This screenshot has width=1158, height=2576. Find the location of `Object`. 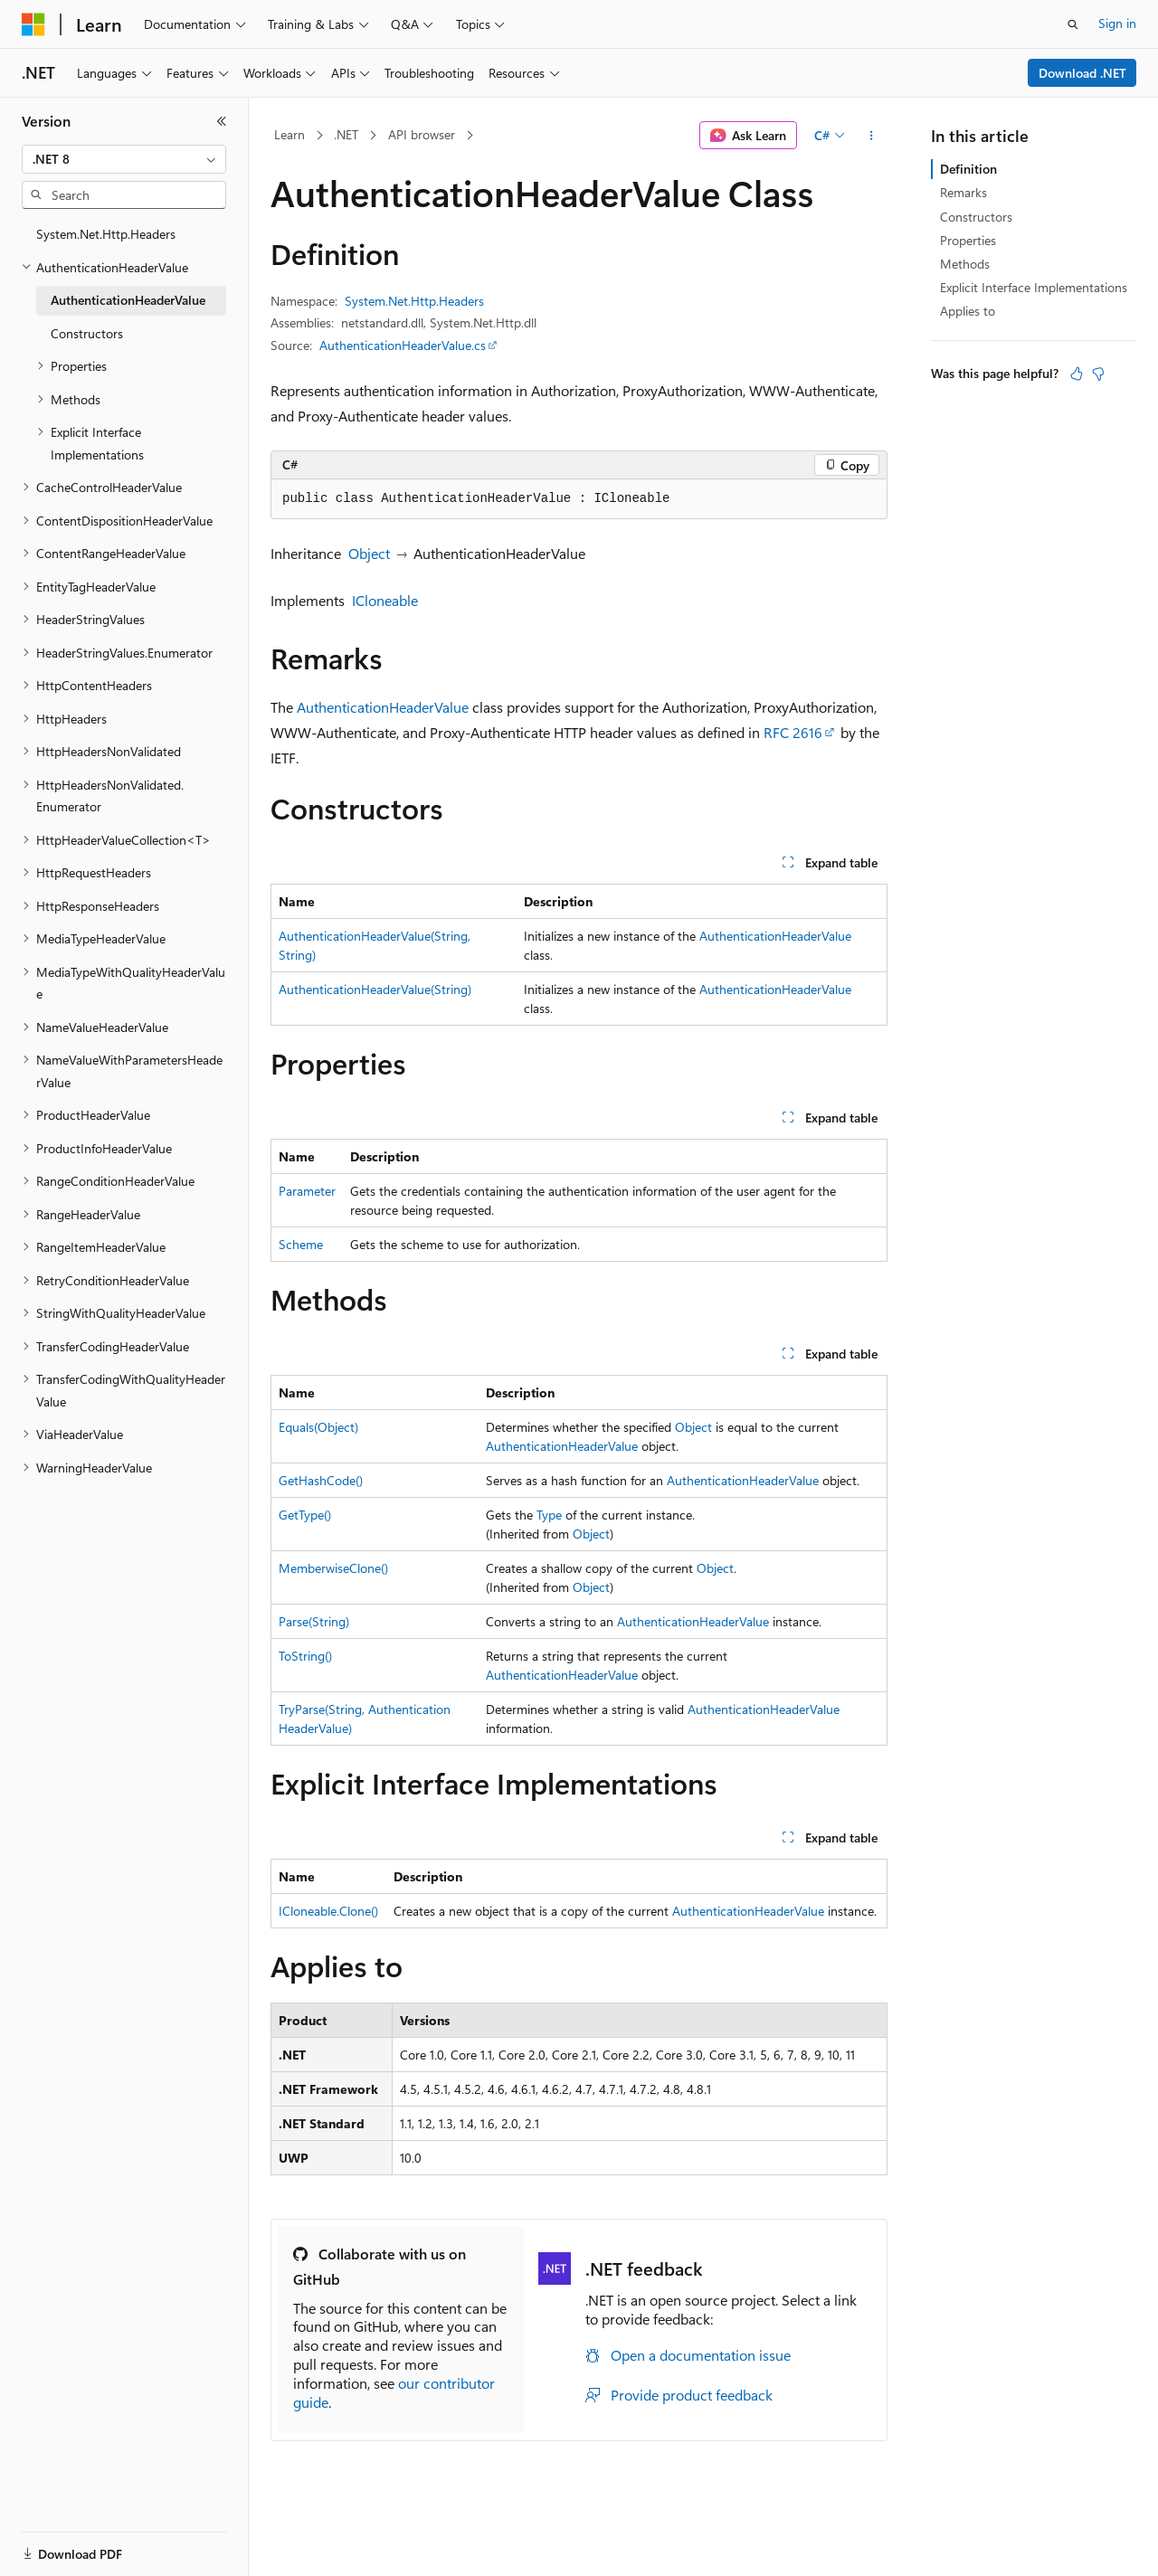

Object is located at coordinates (369, 553).